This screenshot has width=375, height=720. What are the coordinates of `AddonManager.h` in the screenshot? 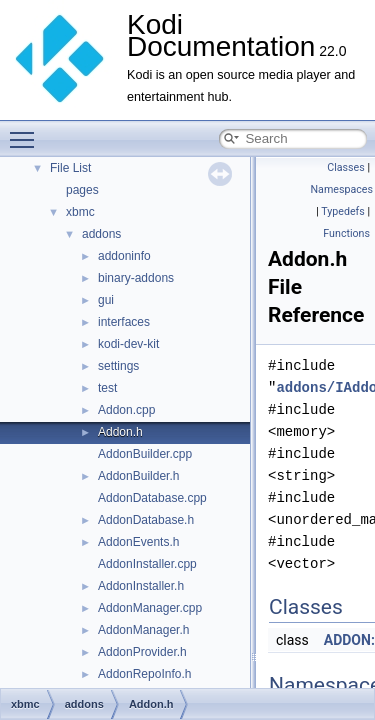 It's located at (143, 630).